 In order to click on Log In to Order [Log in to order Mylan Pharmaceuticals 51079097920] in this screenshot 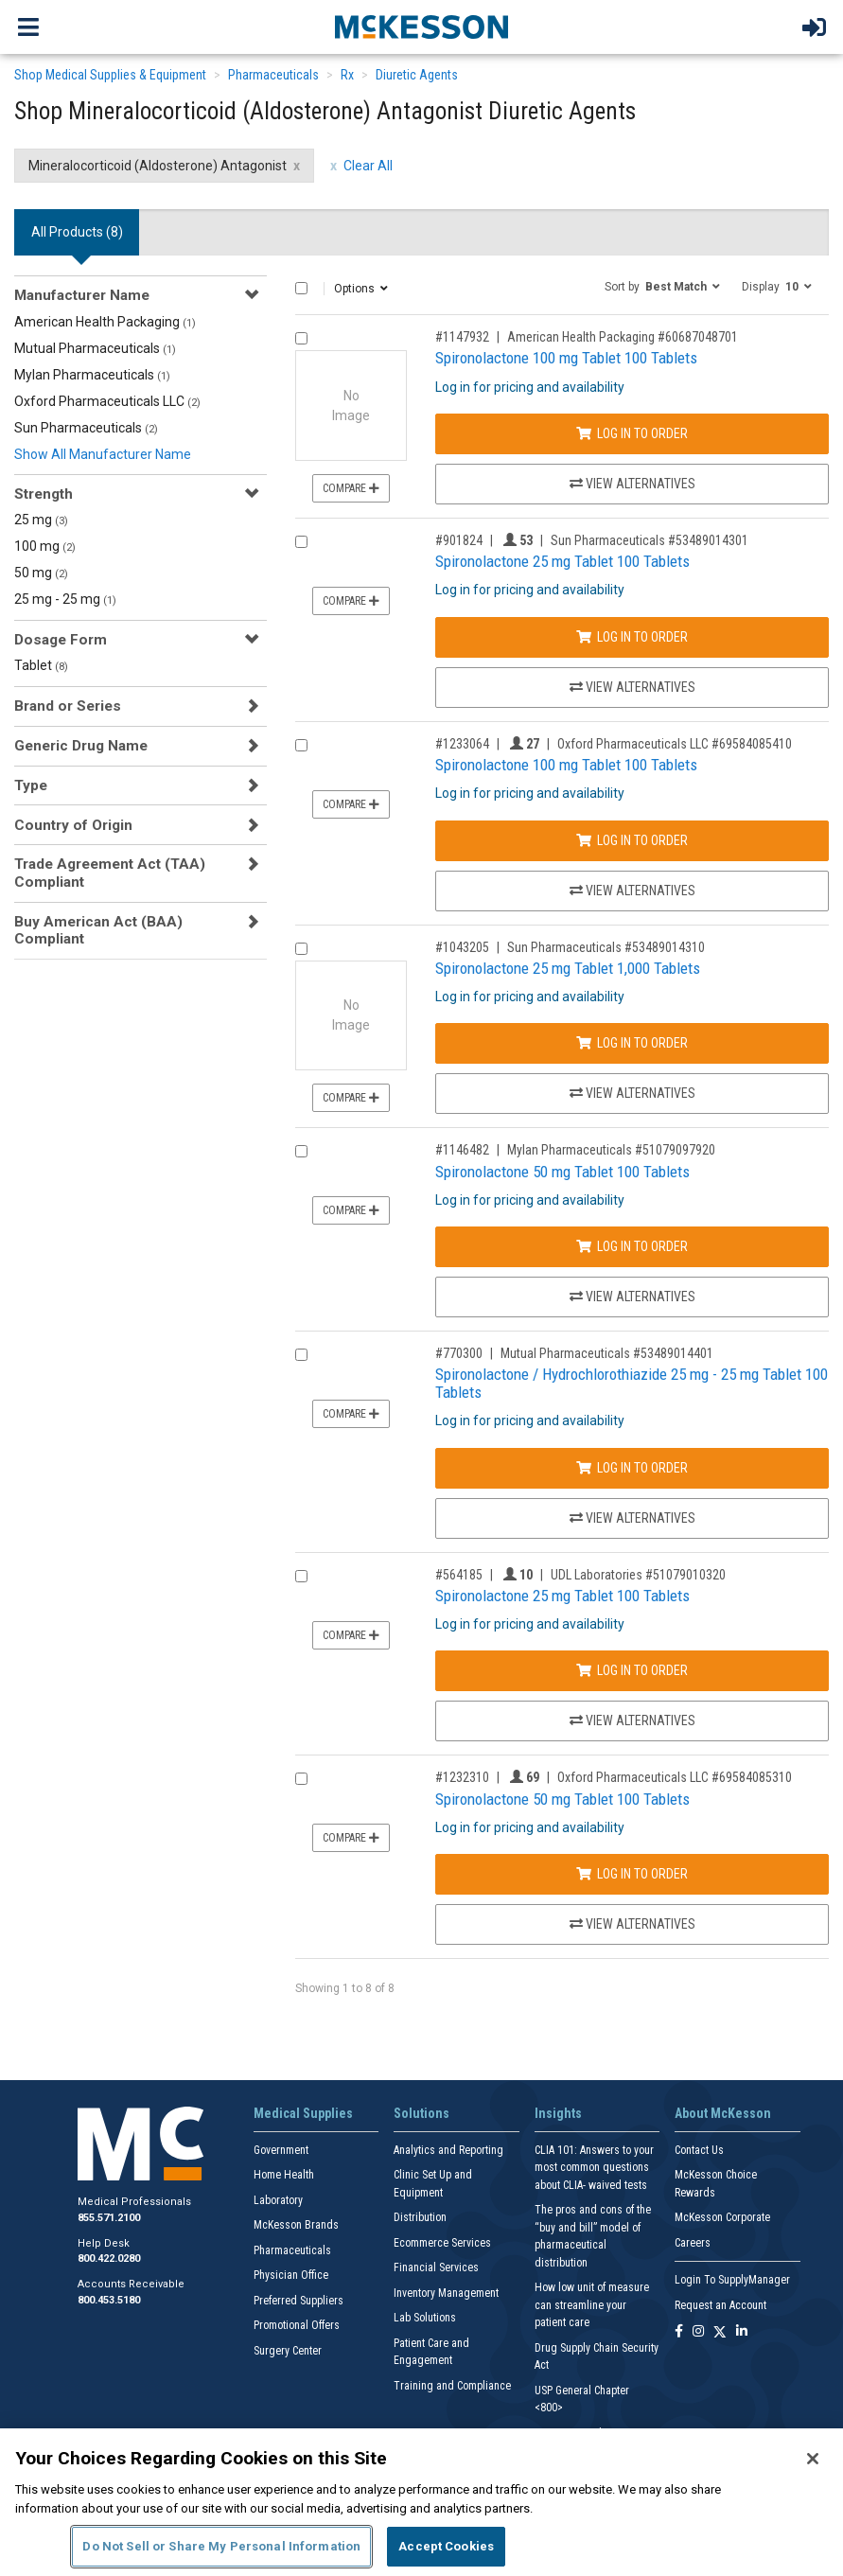, I will do `click(632, 1246)`.